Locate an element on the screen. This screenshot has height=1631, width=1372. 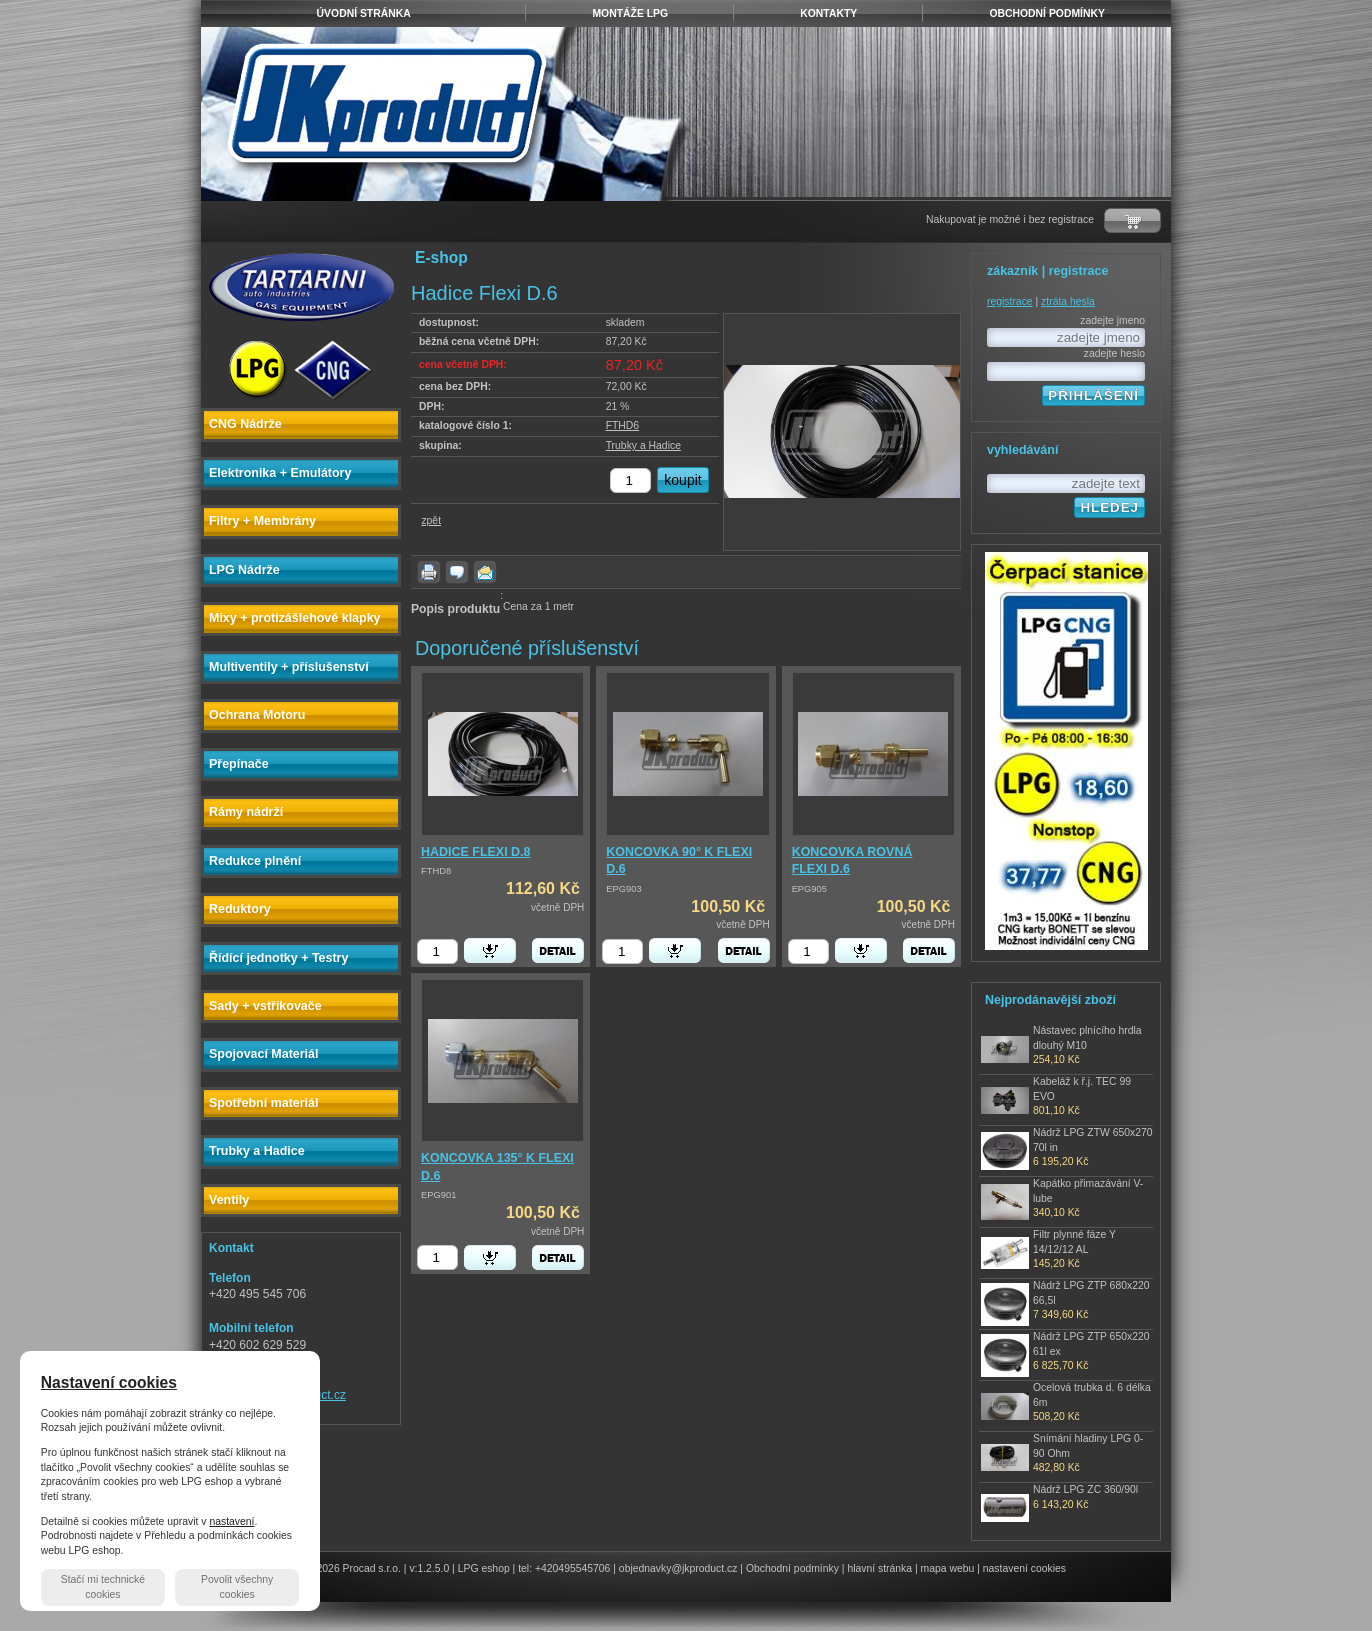
nastavení cookies is located at coordinates (1024, 1568).